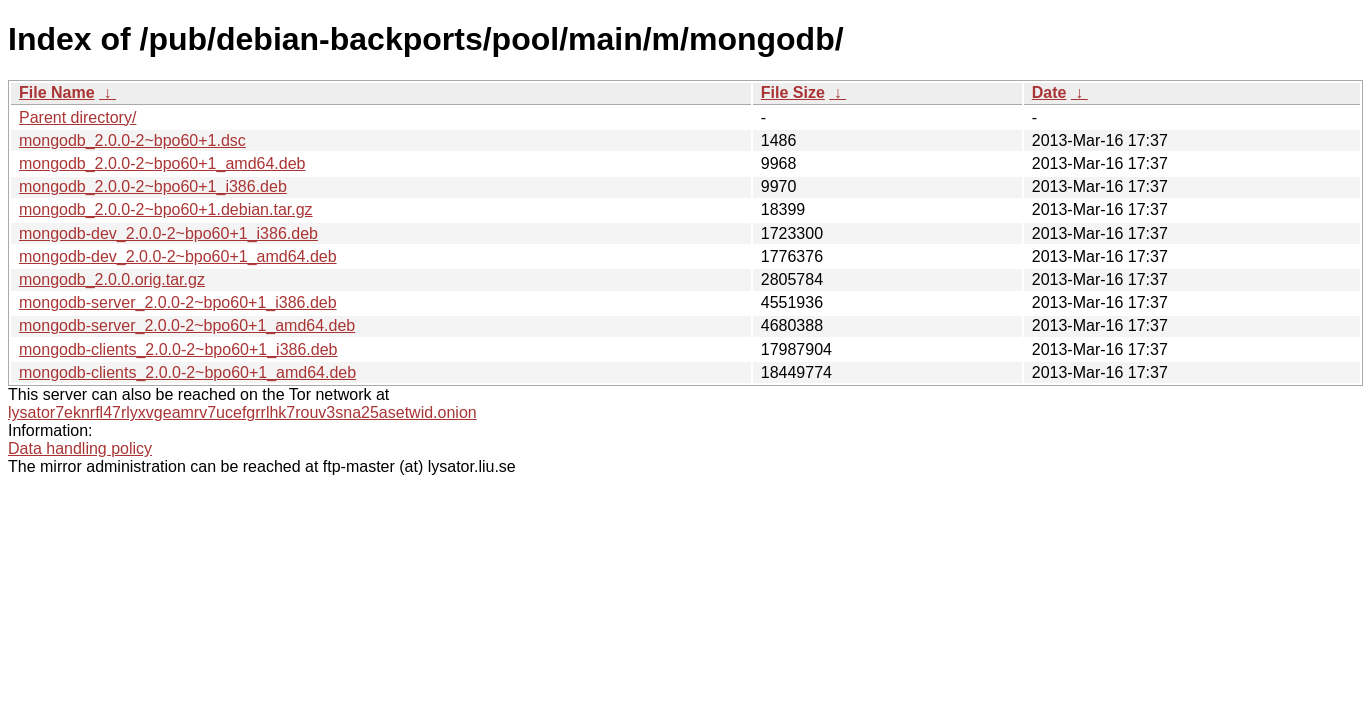 The image size is (1371, 720). What do you see at coordinates (187, 325) in the screenshot?
I see `mongodb-server_2.0.0-2~bpo60+1_amd64.deb` at bounding box center [187, 325].